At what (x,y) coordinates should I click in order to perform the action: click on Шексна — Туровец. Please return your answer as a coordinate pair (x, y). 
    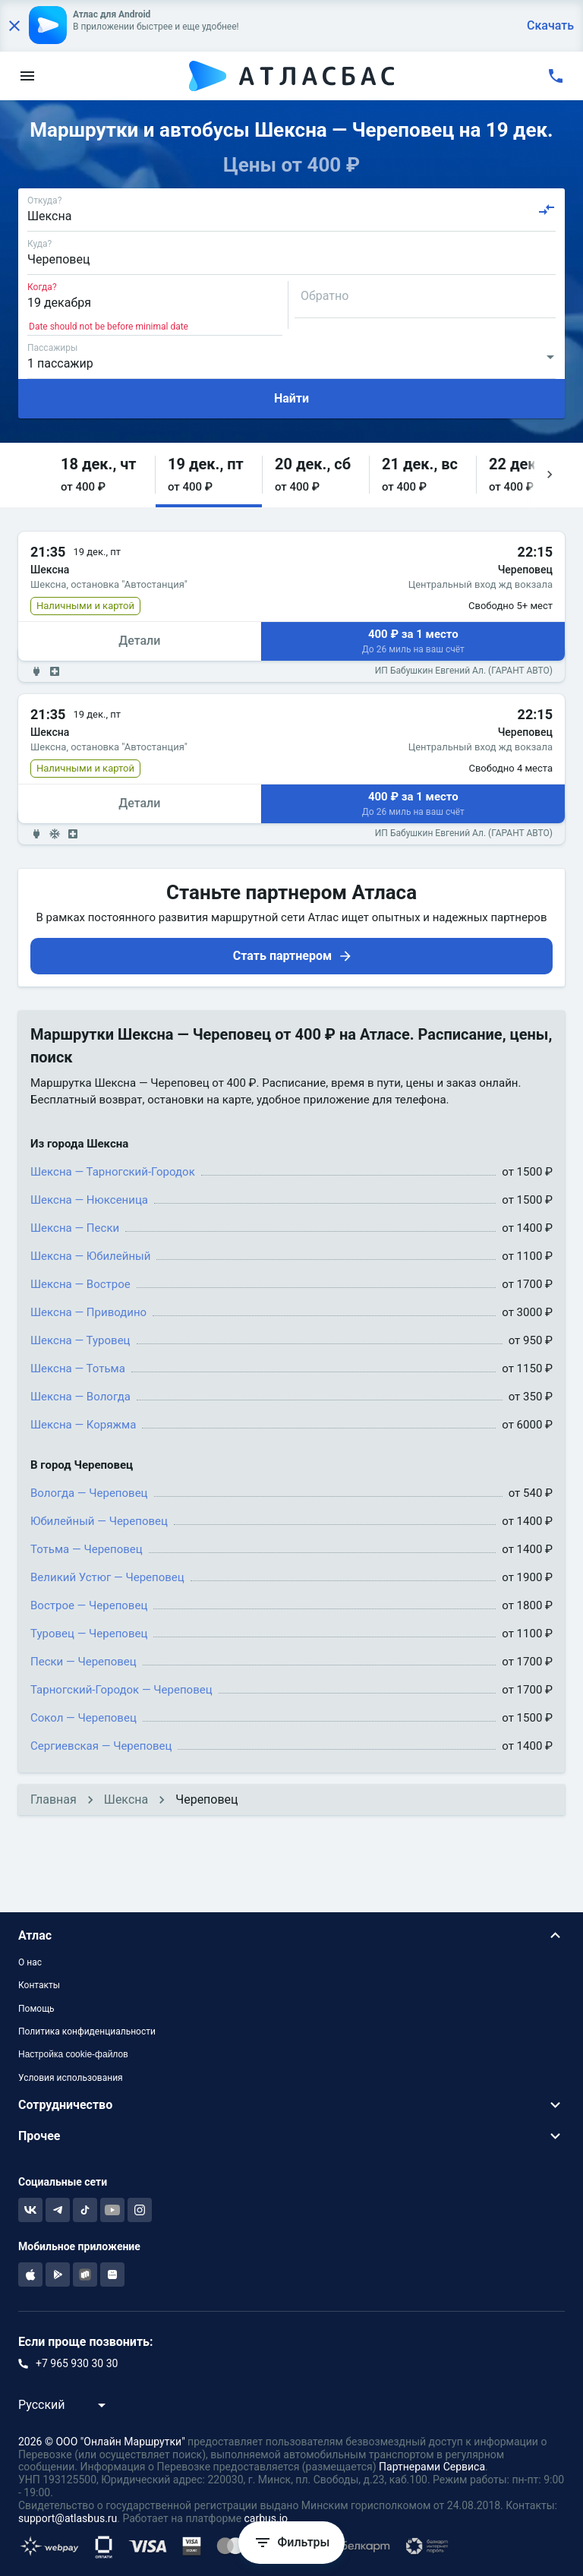
    Looking at the image, I should click on (80, 1340).